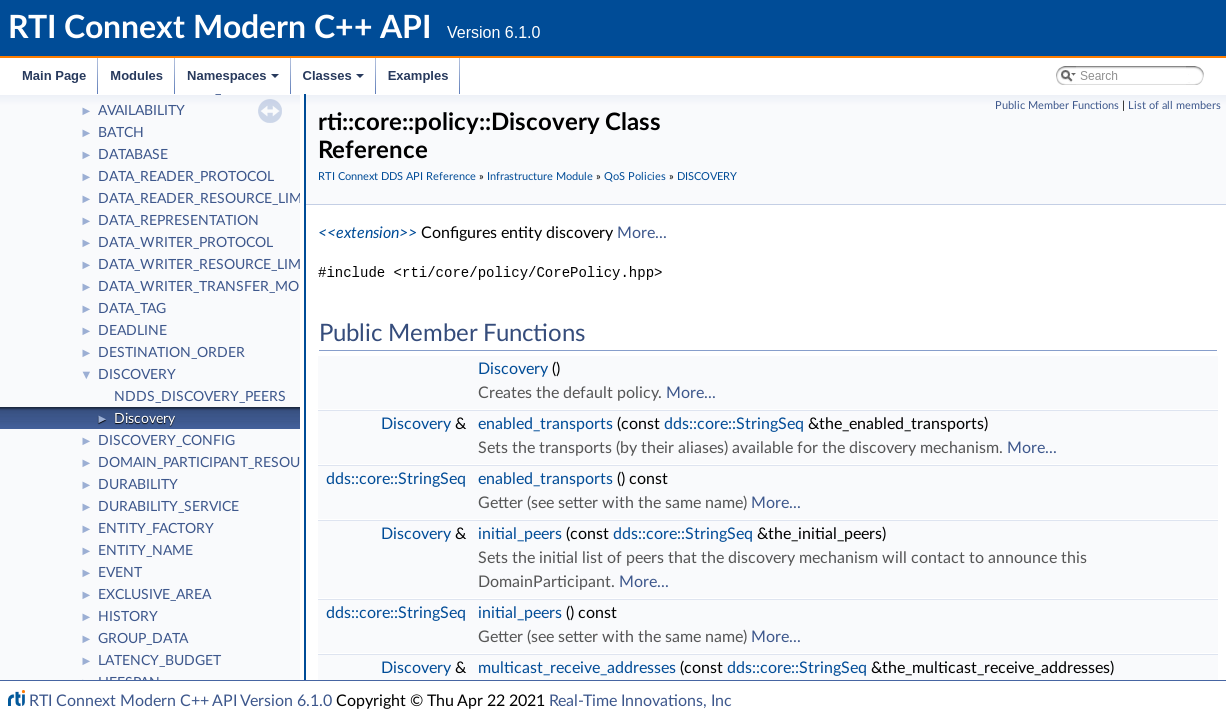 This screenshot has width=1226, height=720. What do you see at coordinates (171, 353) in the screenshot?
I see `DESTINATION_ORDER` at bounding box center [171, 353].